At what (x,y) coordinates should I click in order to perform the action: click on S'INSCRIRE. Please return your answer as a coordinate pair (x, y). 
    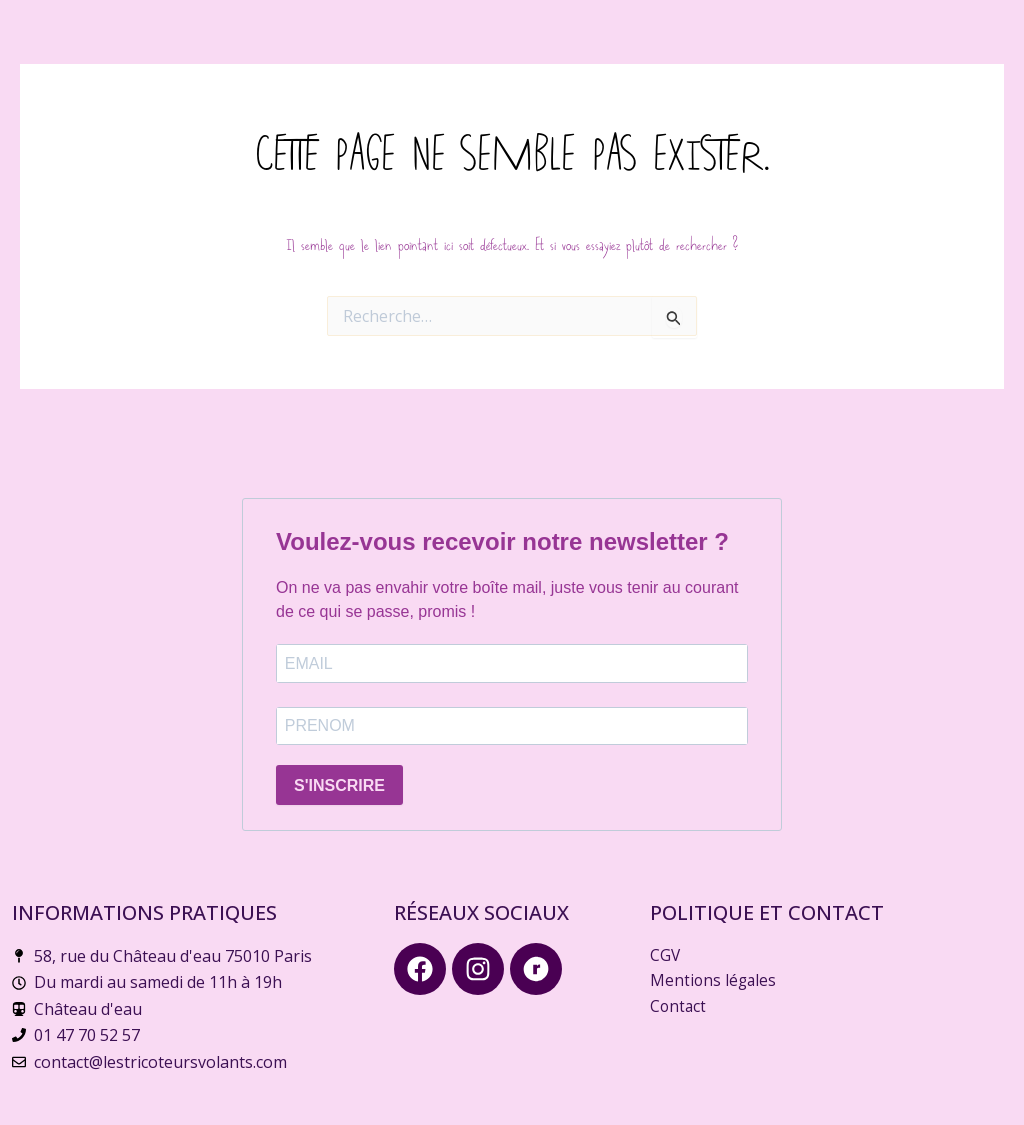
    Looking at the image, I should click on (339, 785).